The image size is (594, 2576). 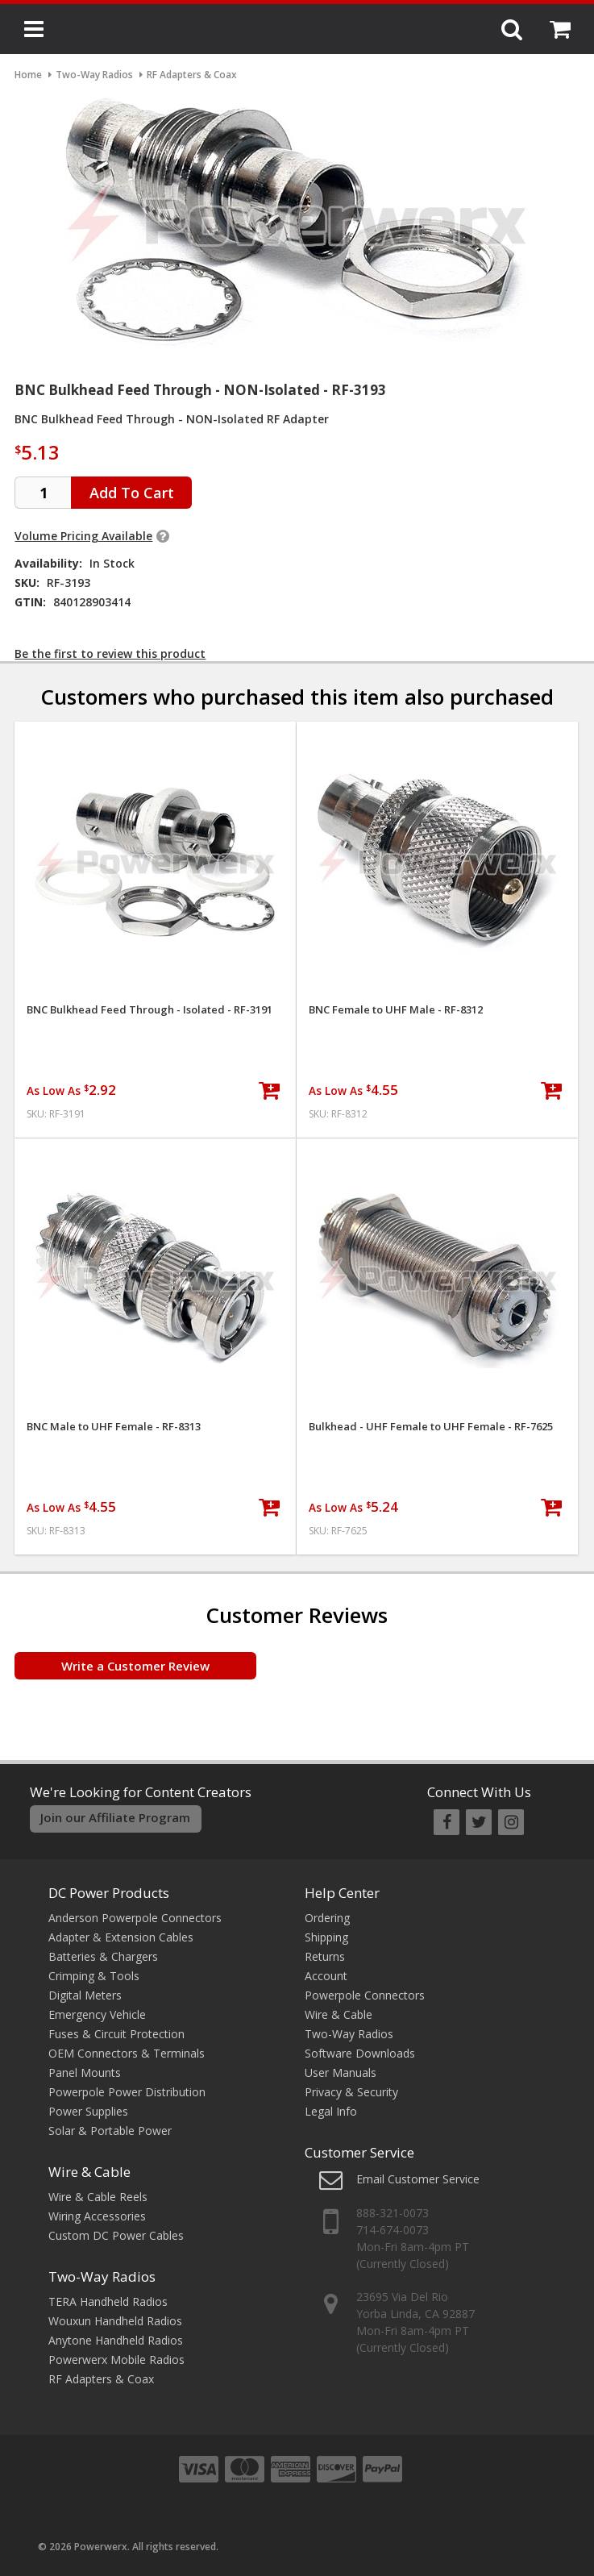 I want to click on BNC Bulkhead Feed Through - Isolated - RF-3191, so click(x=149, y=1010).